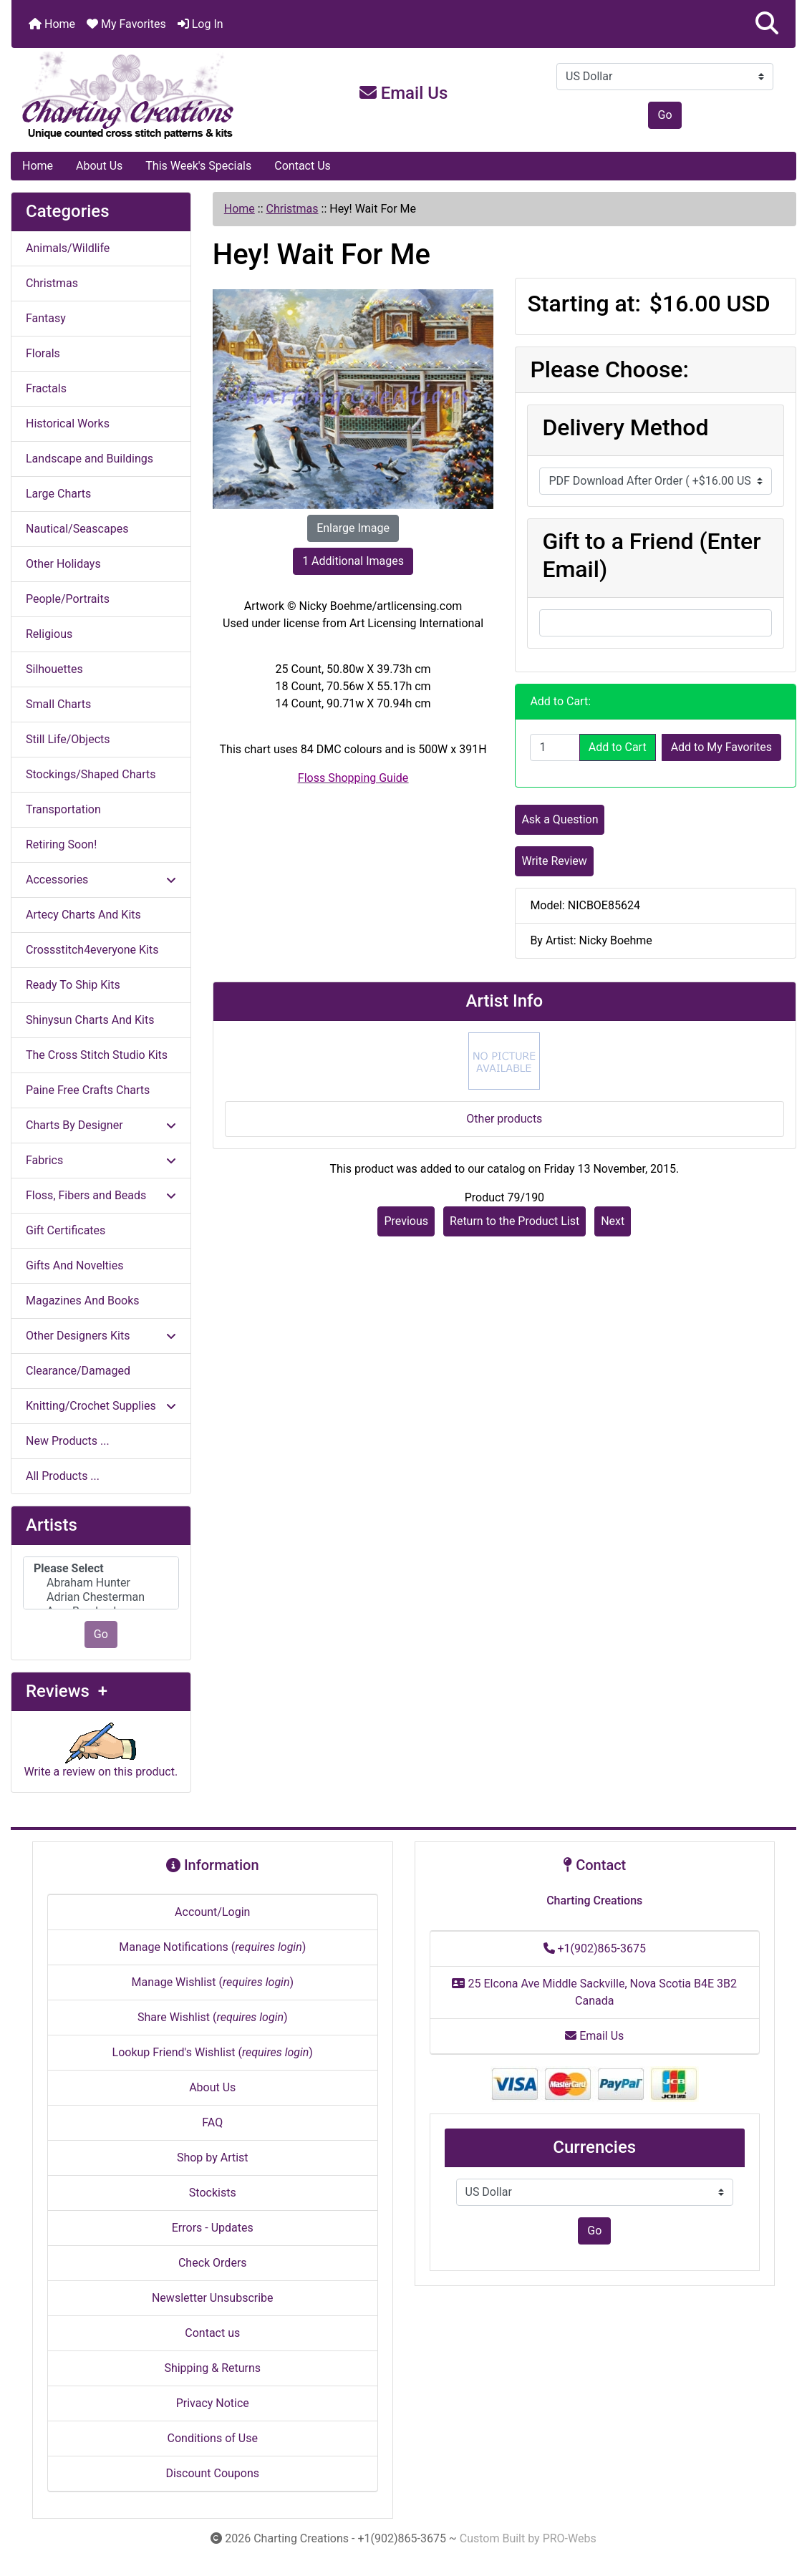 The width and height of the screenshot is (807, 2576). Describe the element at coordinates (721, 747) in the screenshot. I see `Add to My Favorites` at that location.